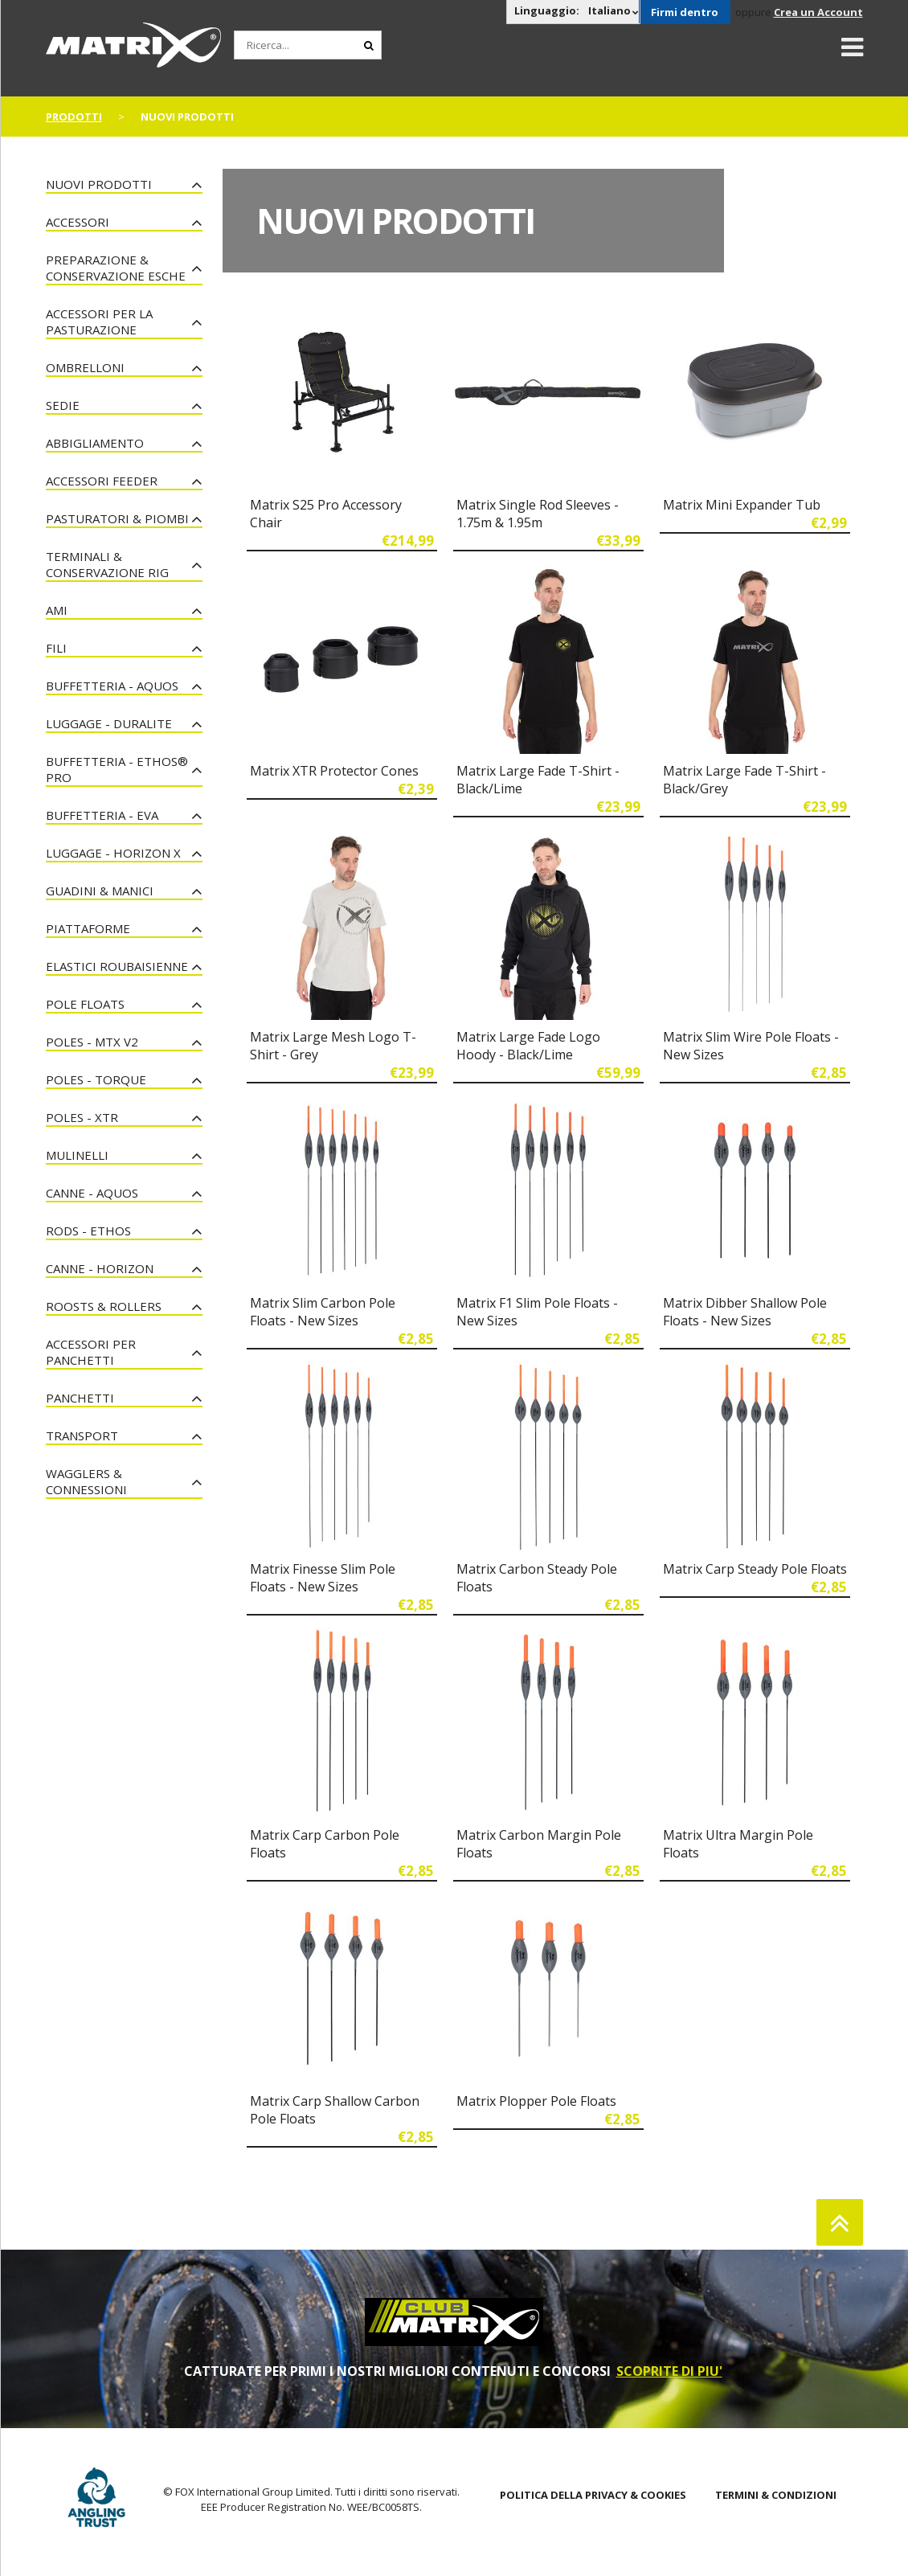 The height and width of the screenshot is (2576, 908). I want to click on TERMINI & CONDIZIONI, so click(775, 2495).